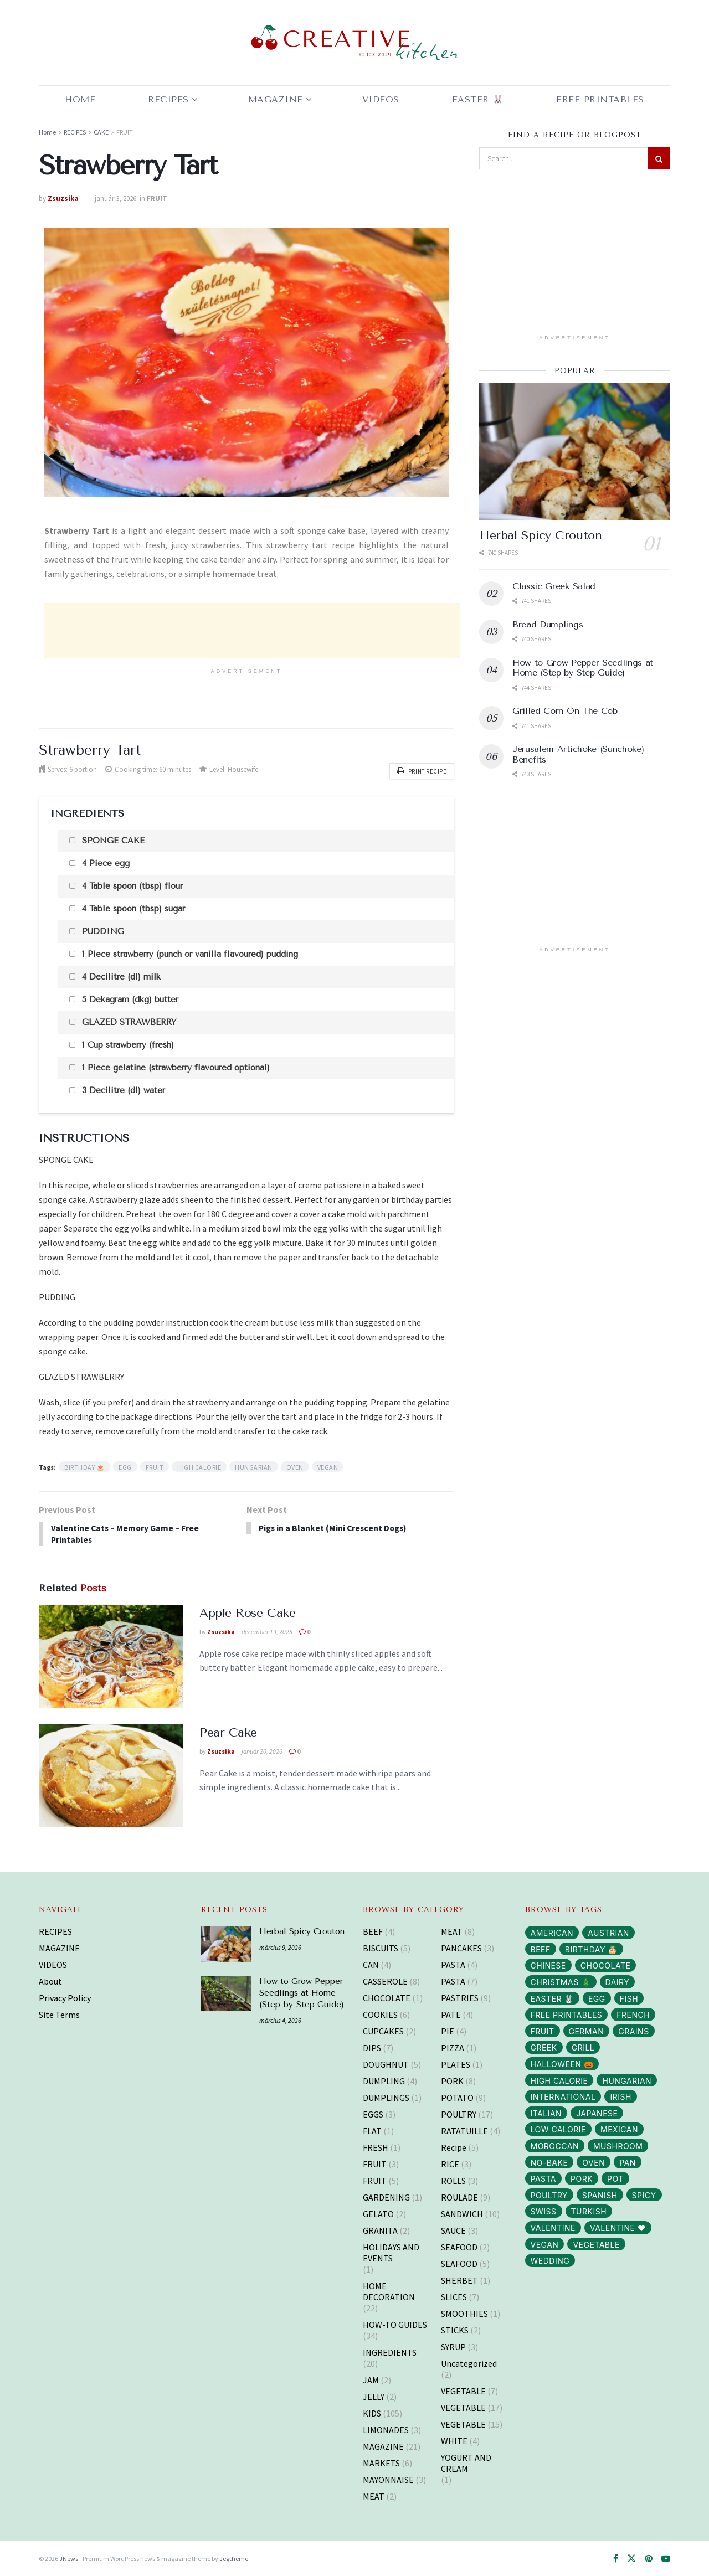  What do you see at coordinates (464, 2312) in the screenshot?
I see `SMOOTHIES` at bounding box center [464, 2312].